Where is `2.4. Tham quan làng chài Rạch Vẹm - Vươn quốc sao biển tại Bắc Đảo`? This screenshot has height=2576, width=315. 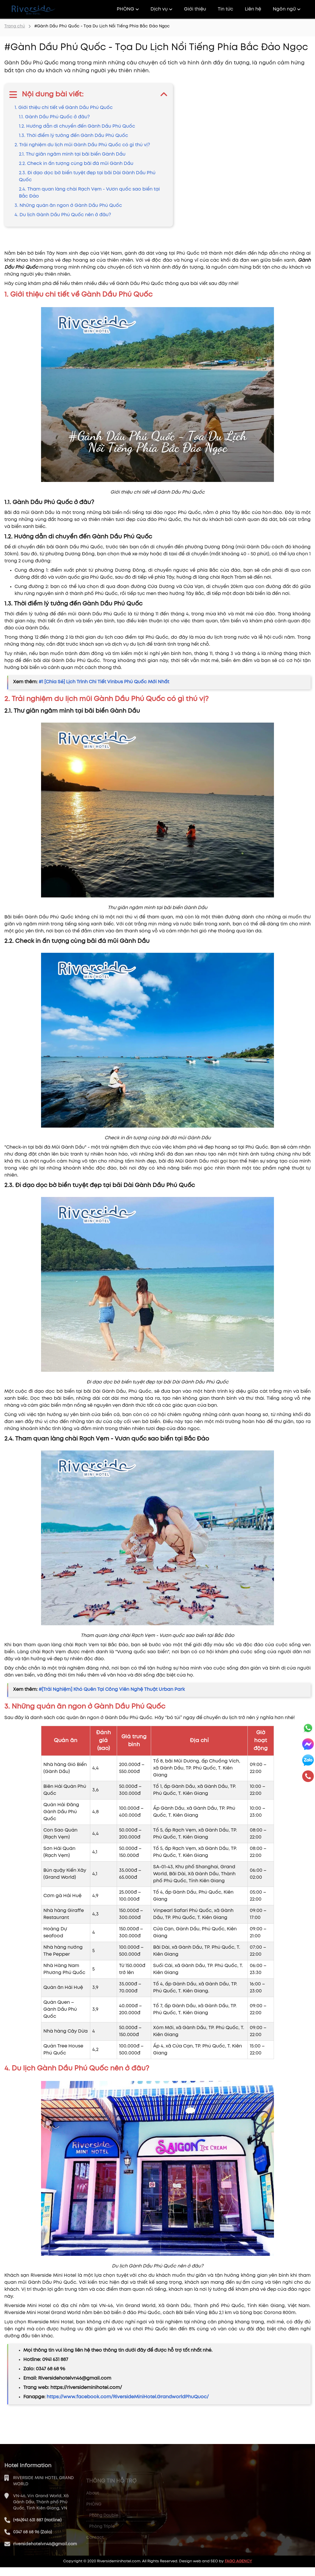
2.4. Tham quan làng chài Rạch Vẹm - Vươn quốc sao biển tại Bắc Đảo is located at coordinates (89, 192).